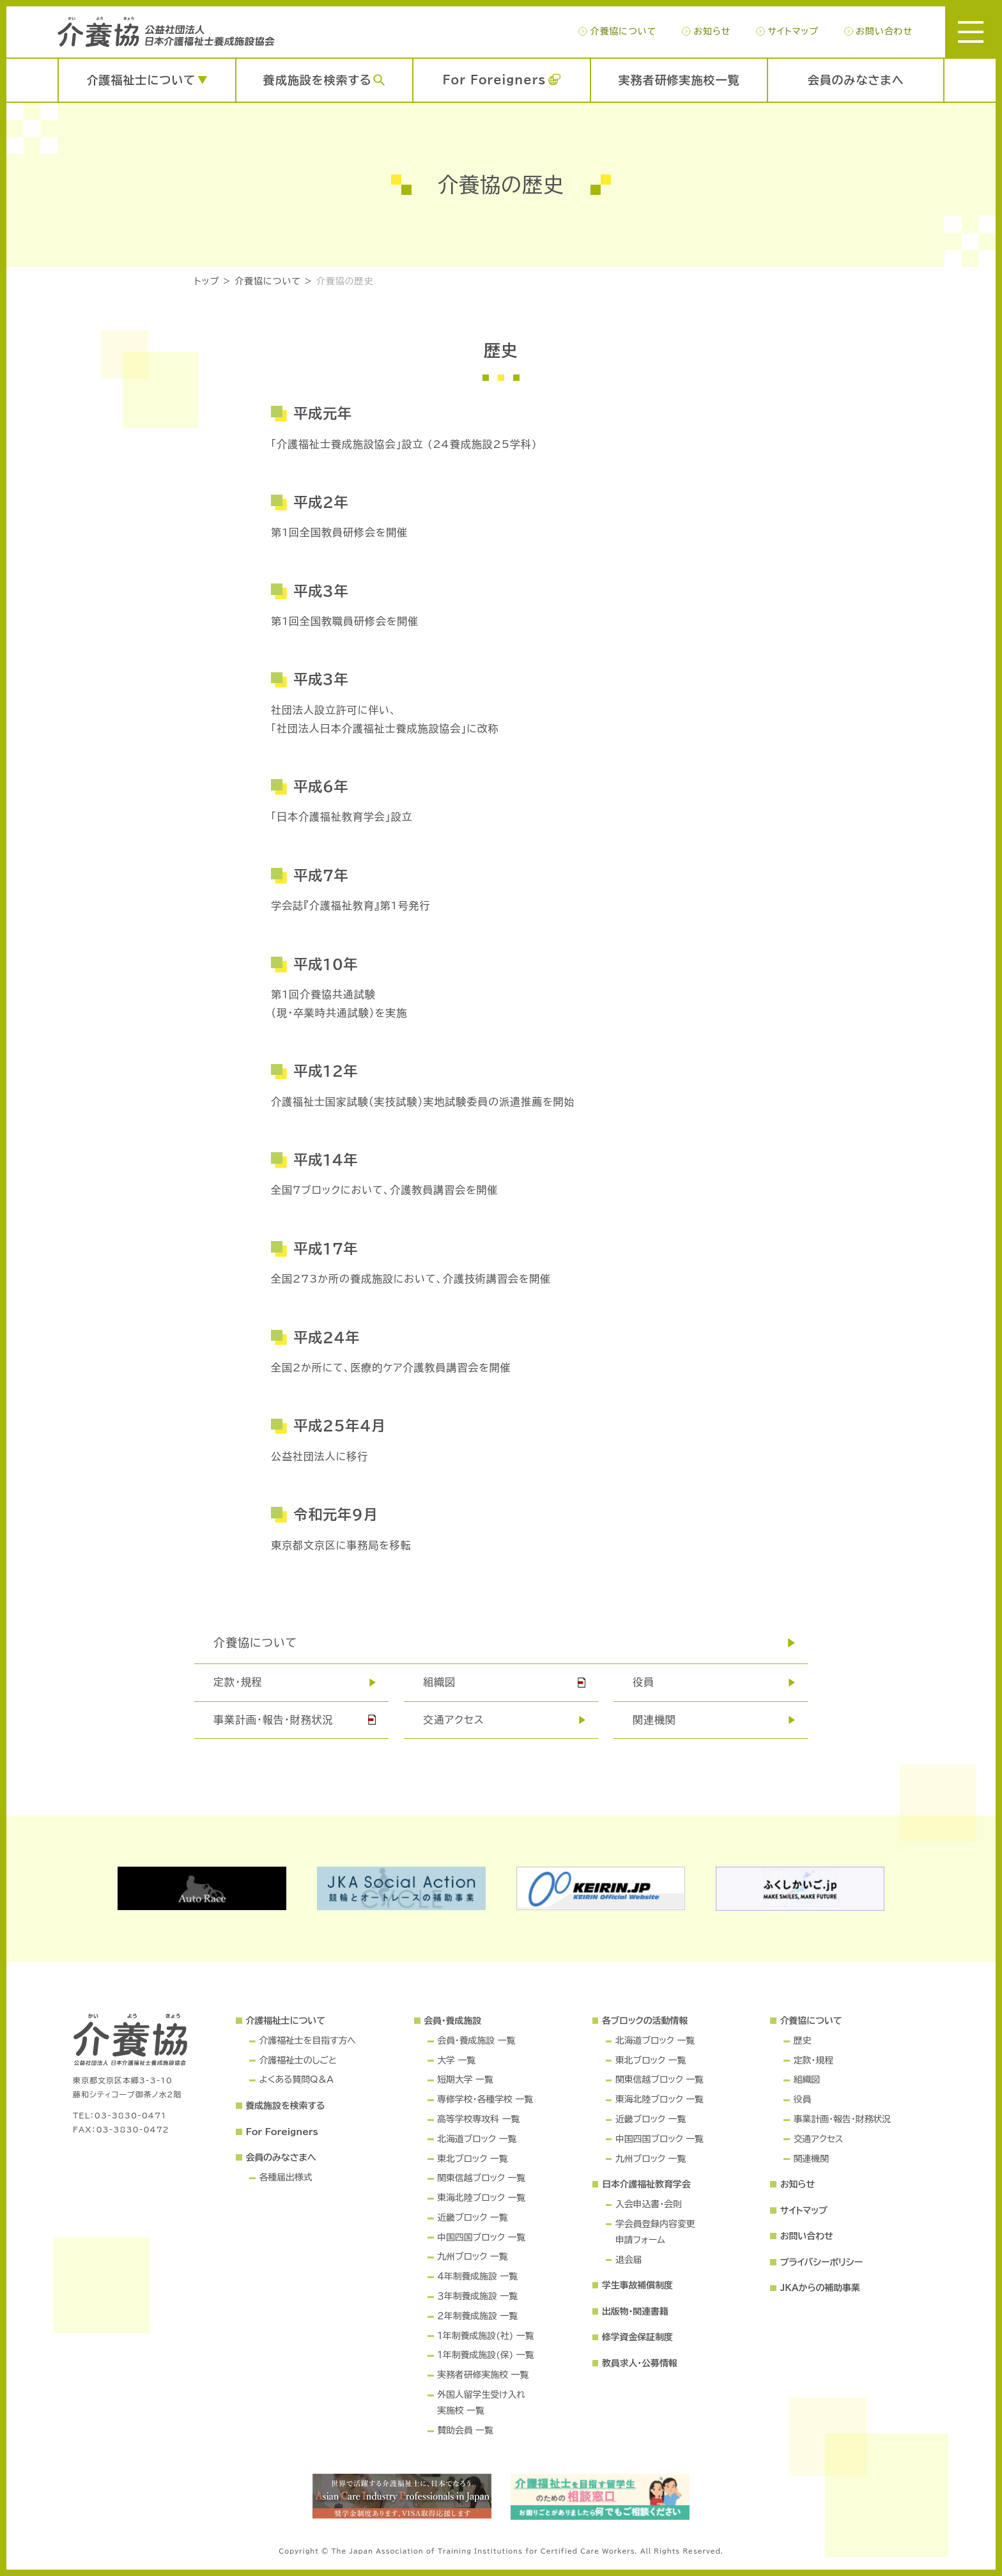  Describe the element at coordinates (481, 2197) in the screenshot. I see `東海北陸ブロック 一覧` at that location.